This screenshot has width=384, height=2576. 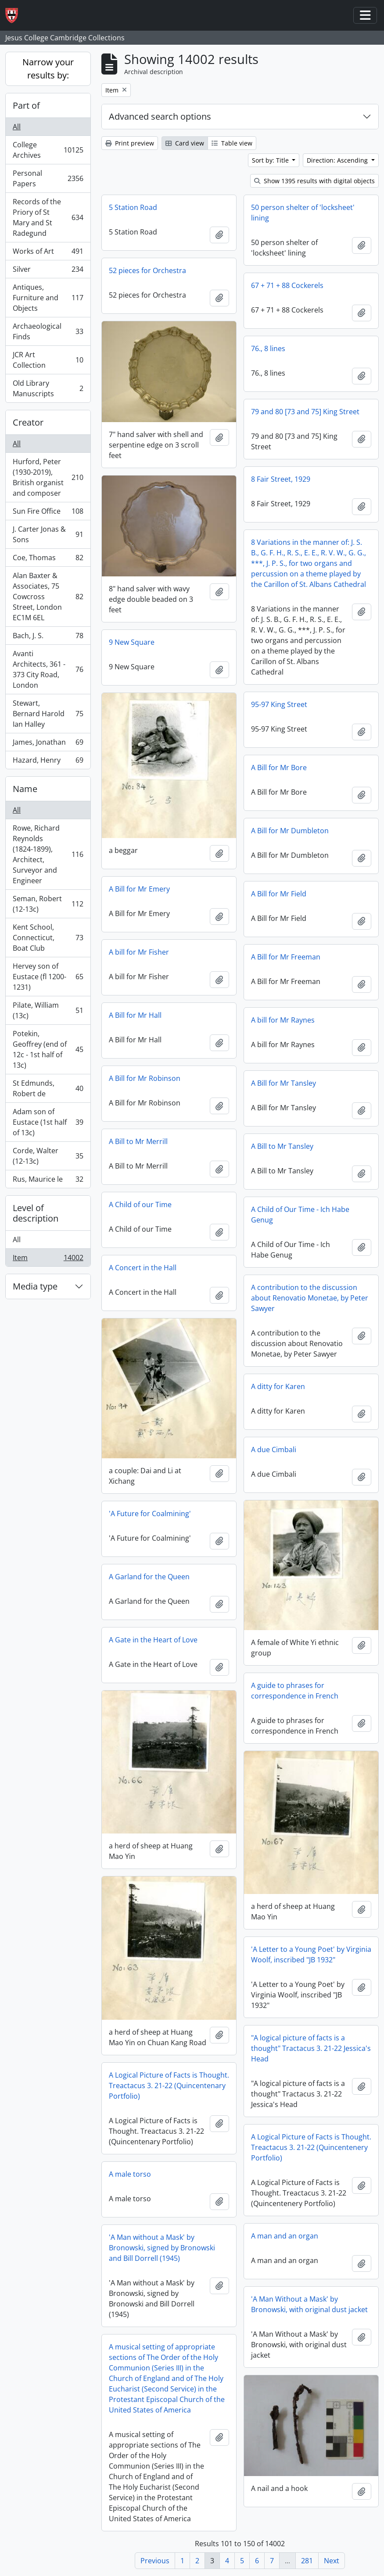 I want to click on Sun Fire Office, so click(x=47, y=513).